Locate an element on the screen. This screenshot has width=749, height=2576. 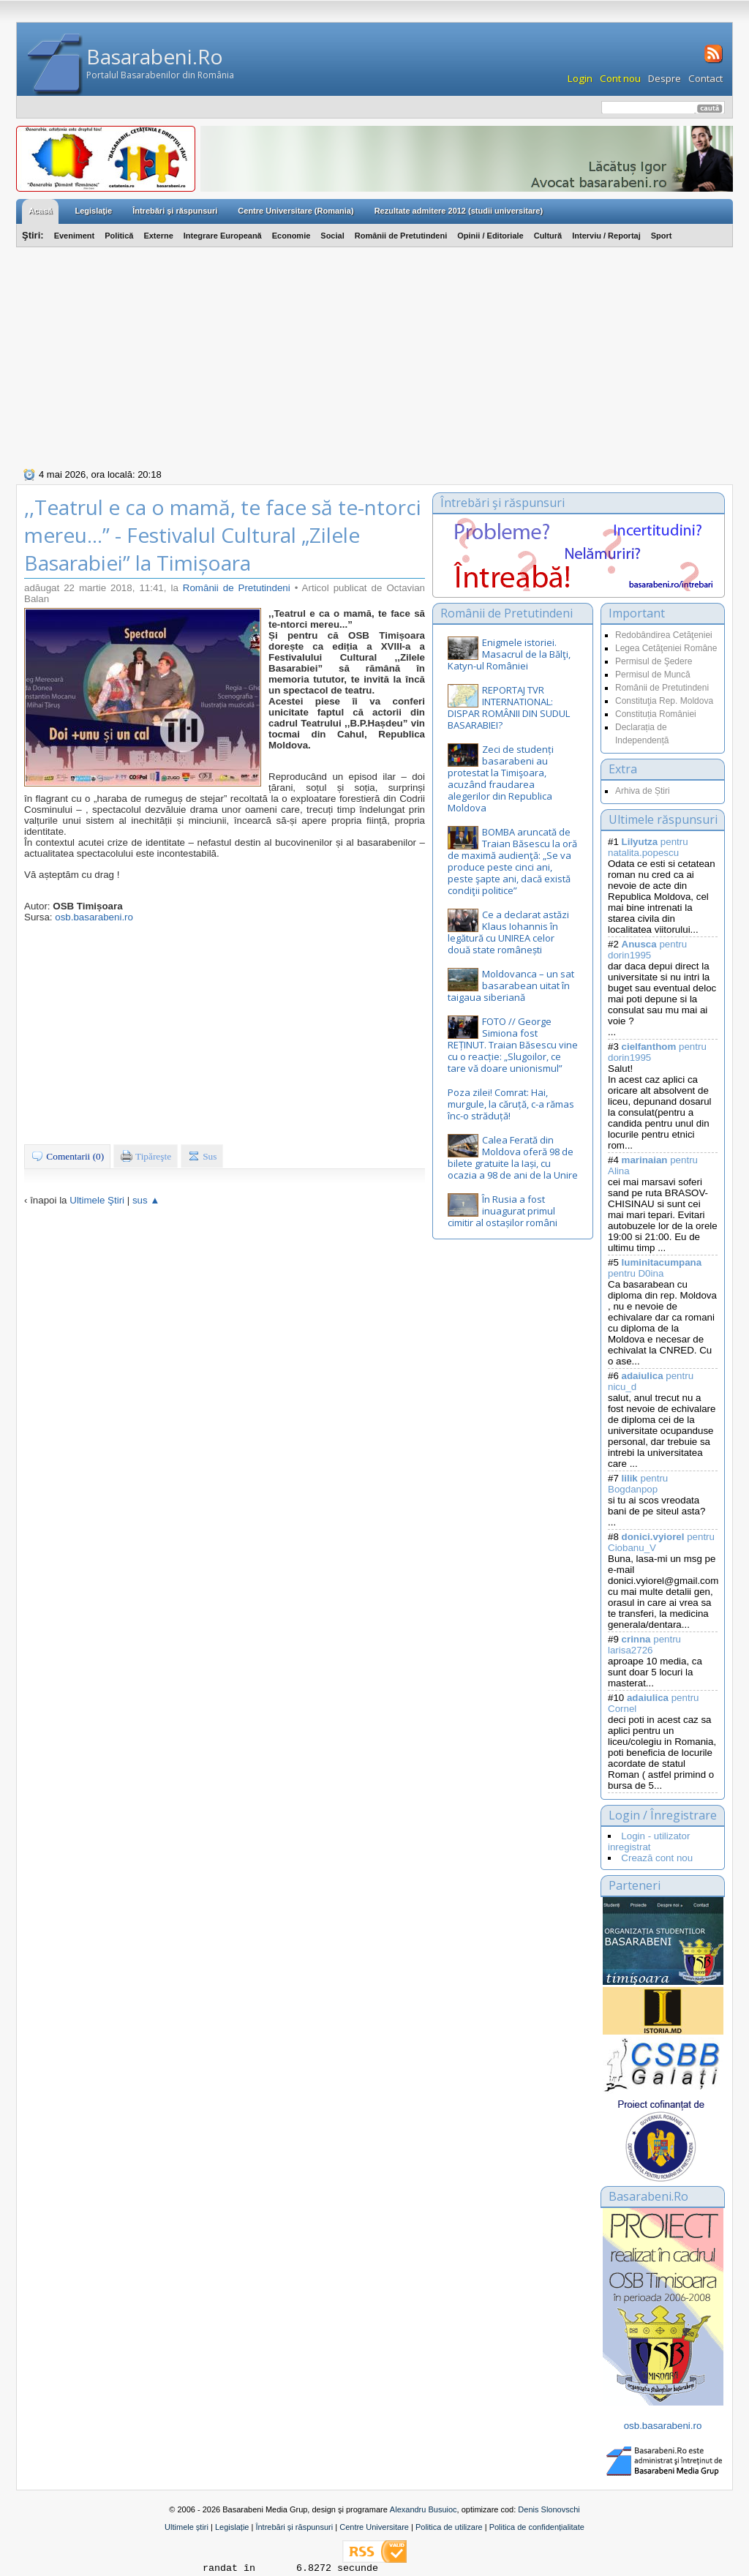
Permisul de Şedere is located at coordinates (653, 661).